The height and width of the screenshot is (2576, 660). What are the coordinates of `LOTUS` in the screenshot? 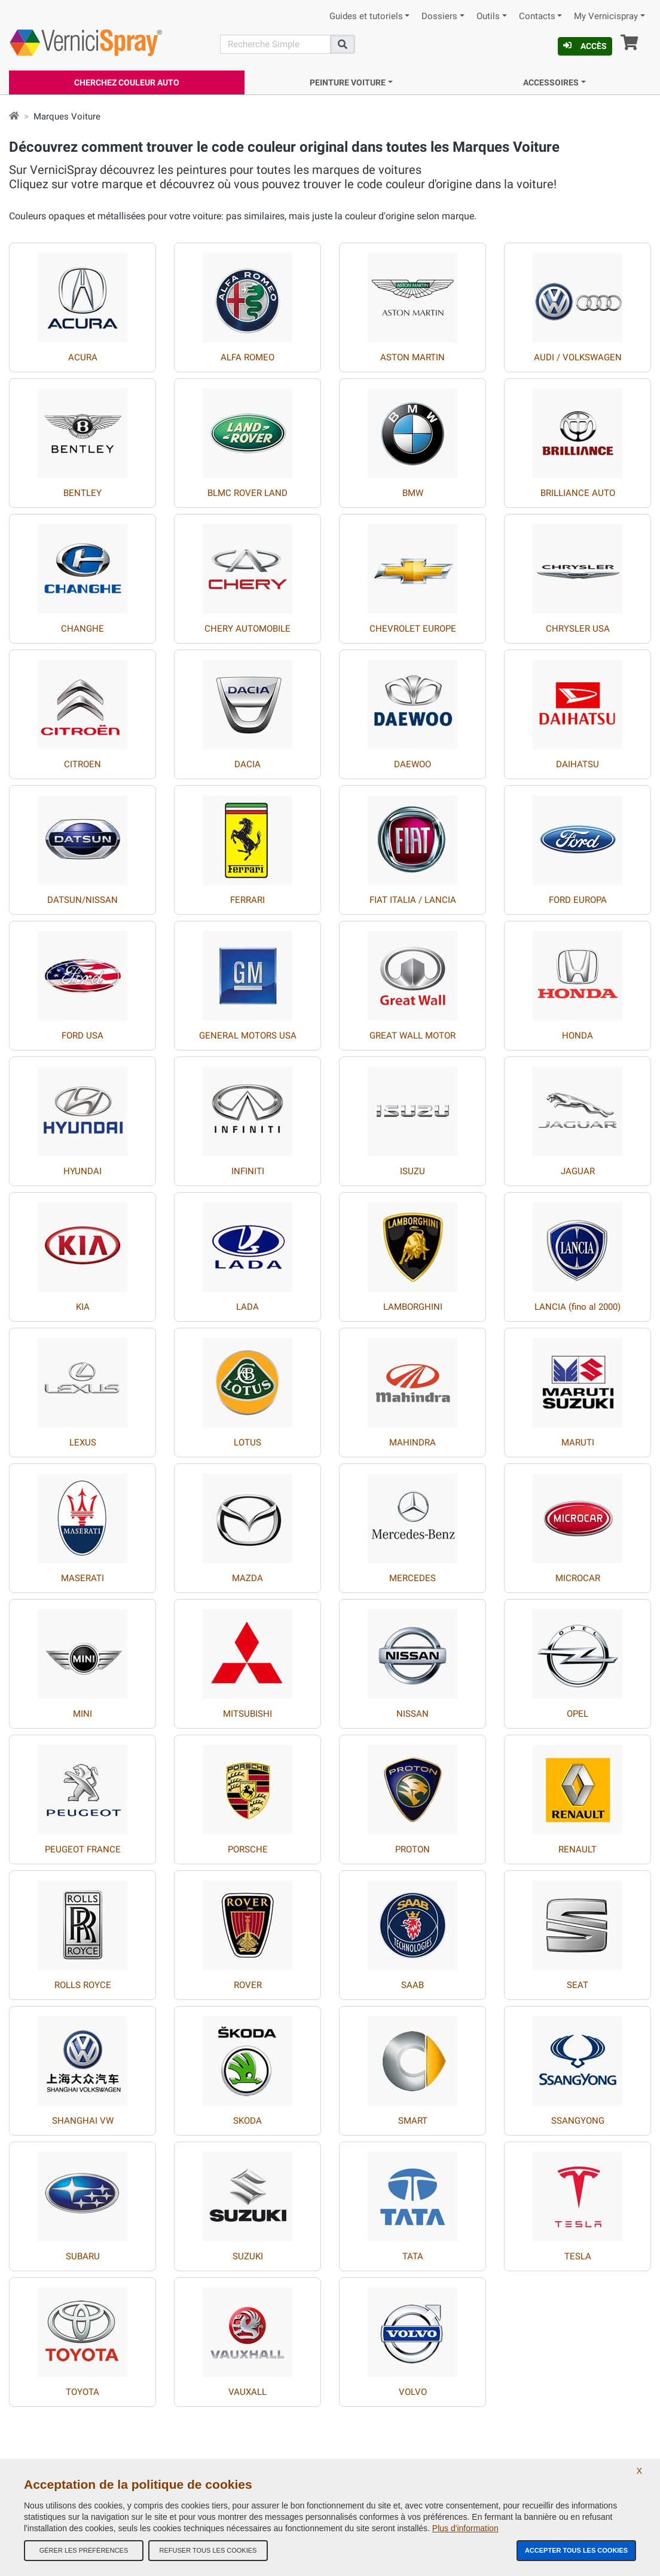 It's located at (247, 1442).